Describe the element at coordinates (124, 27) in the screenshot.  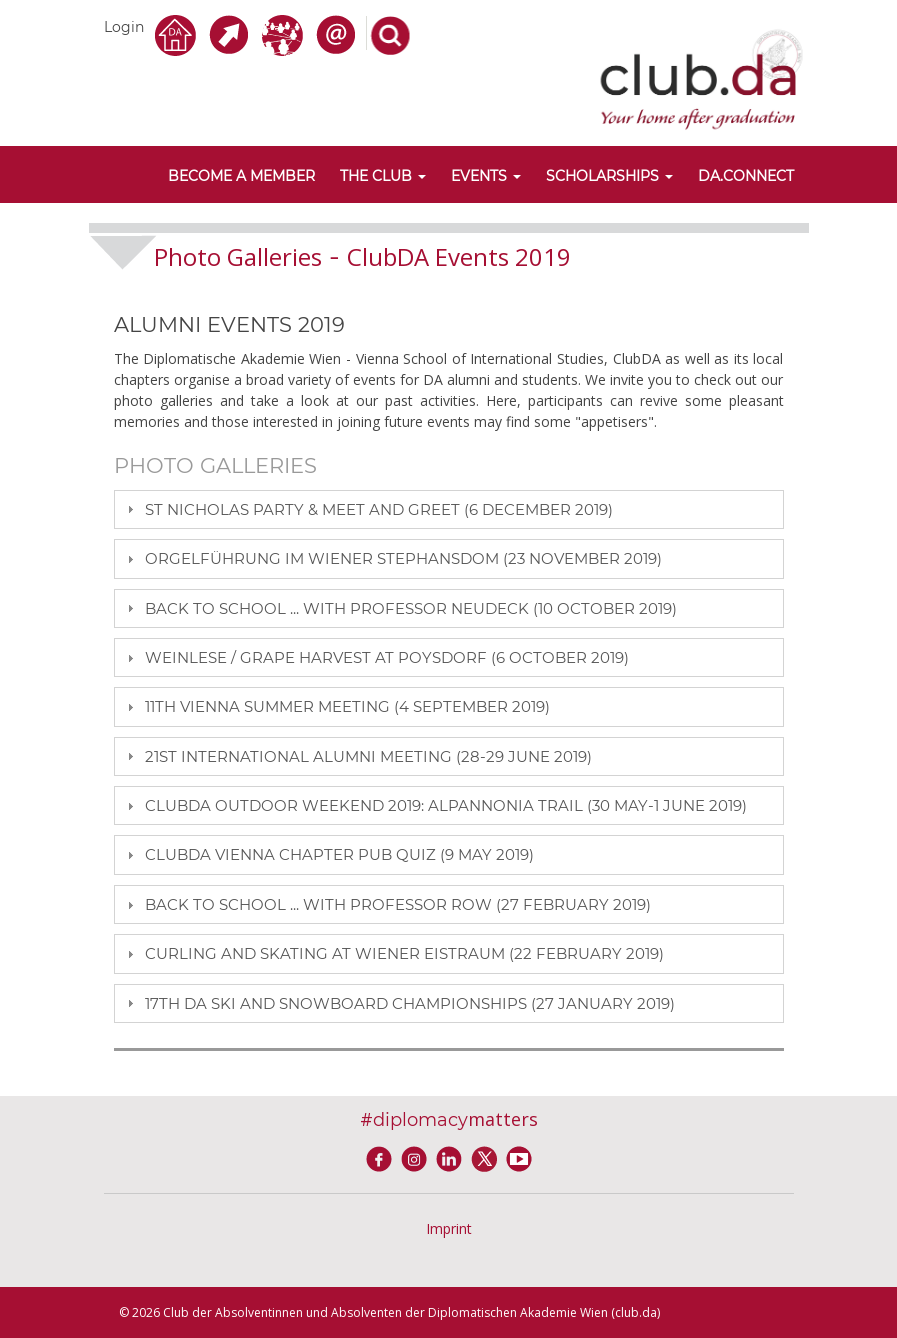
I see `Login` at that location.